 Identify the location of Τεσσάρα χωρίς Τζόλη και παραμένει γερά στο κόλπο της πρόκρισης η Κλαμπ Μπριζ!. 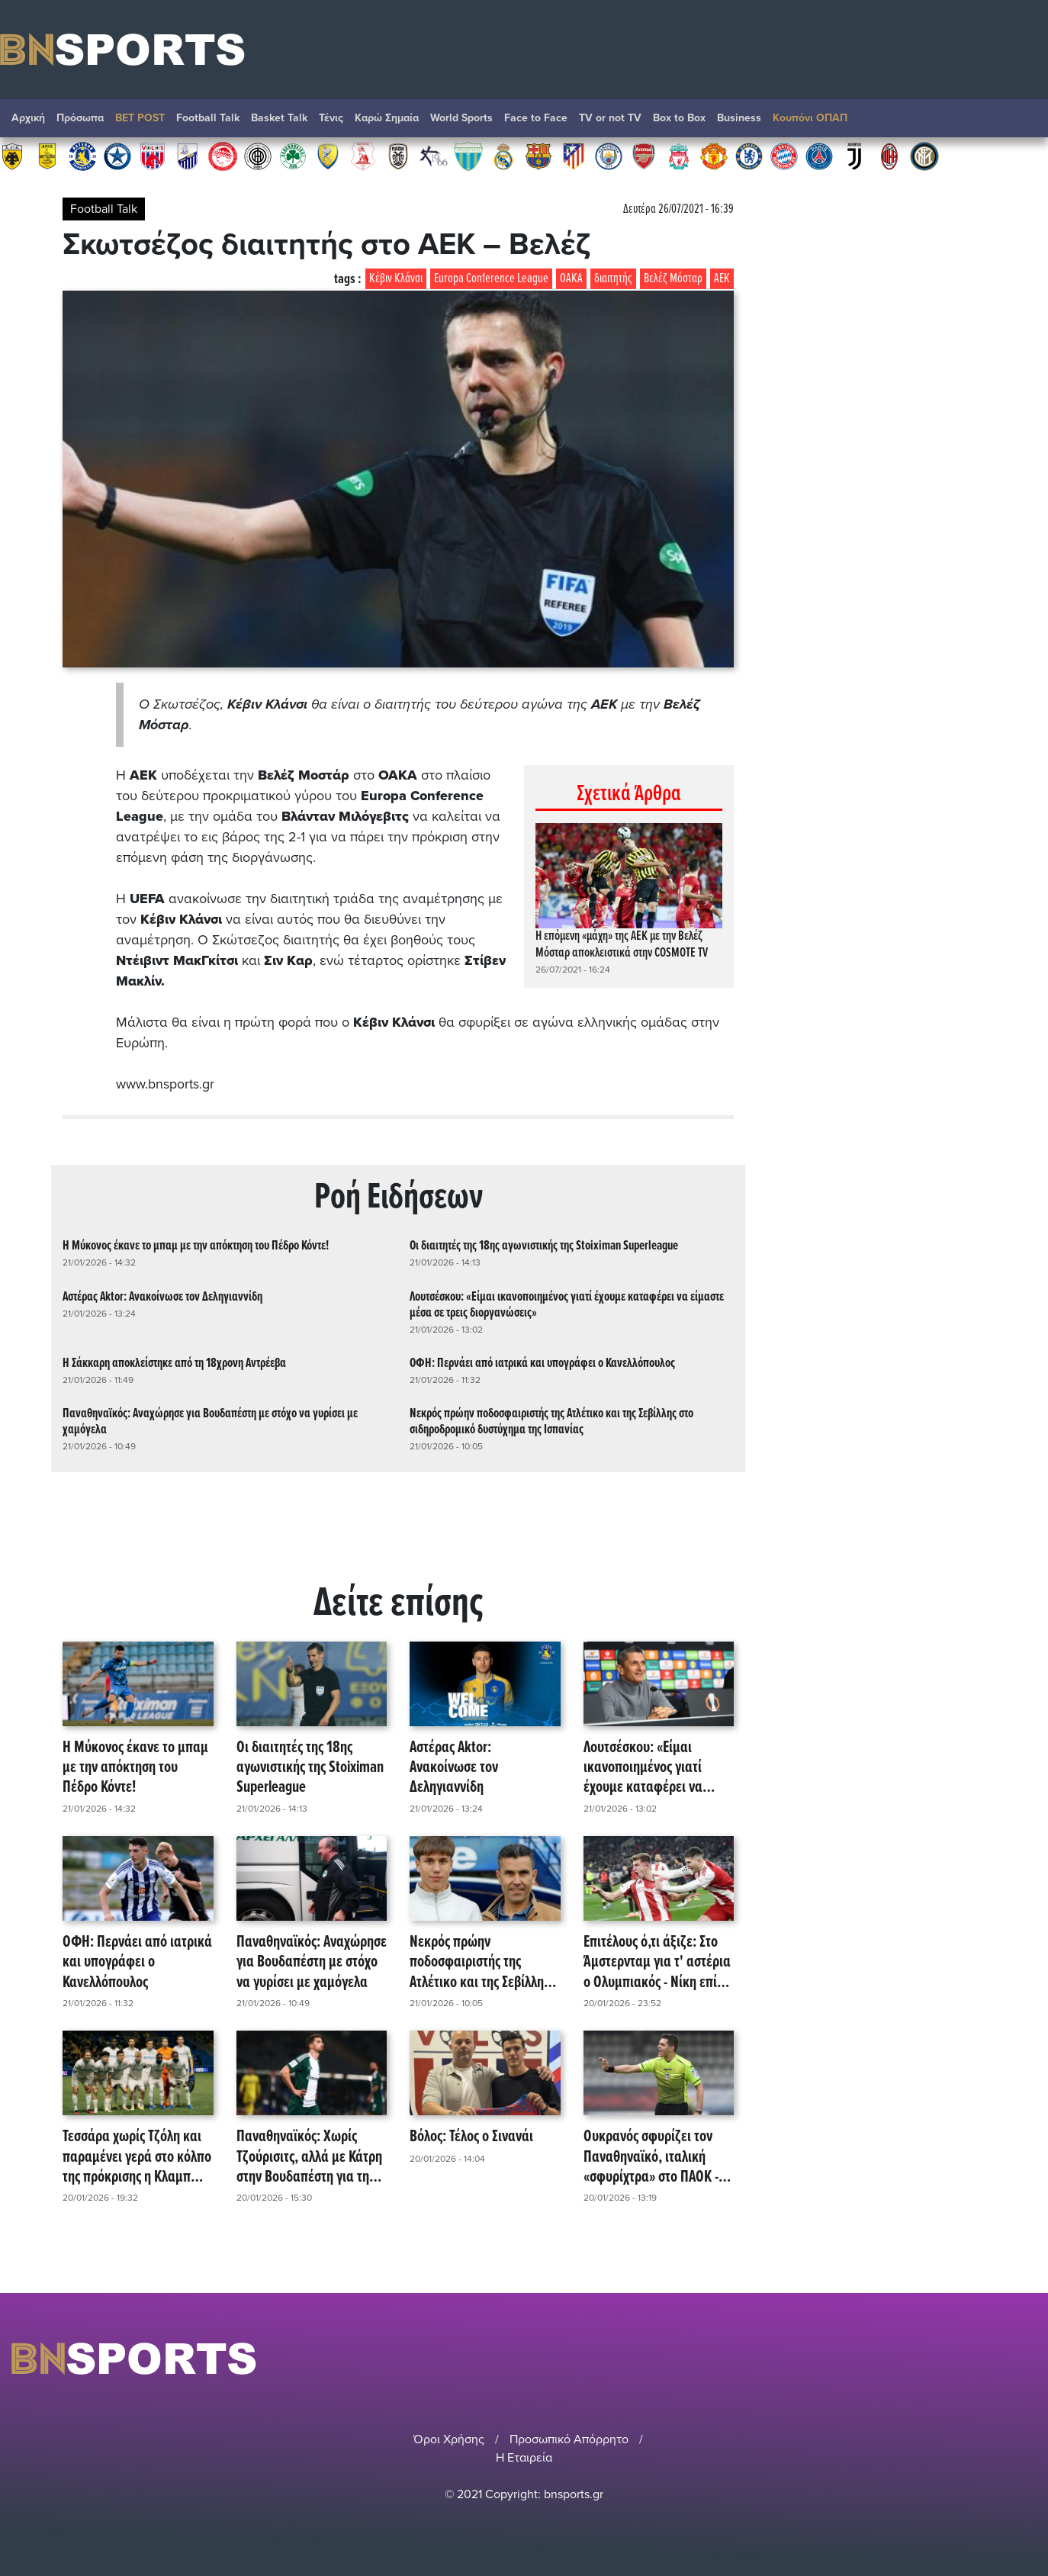
(137, 2157).